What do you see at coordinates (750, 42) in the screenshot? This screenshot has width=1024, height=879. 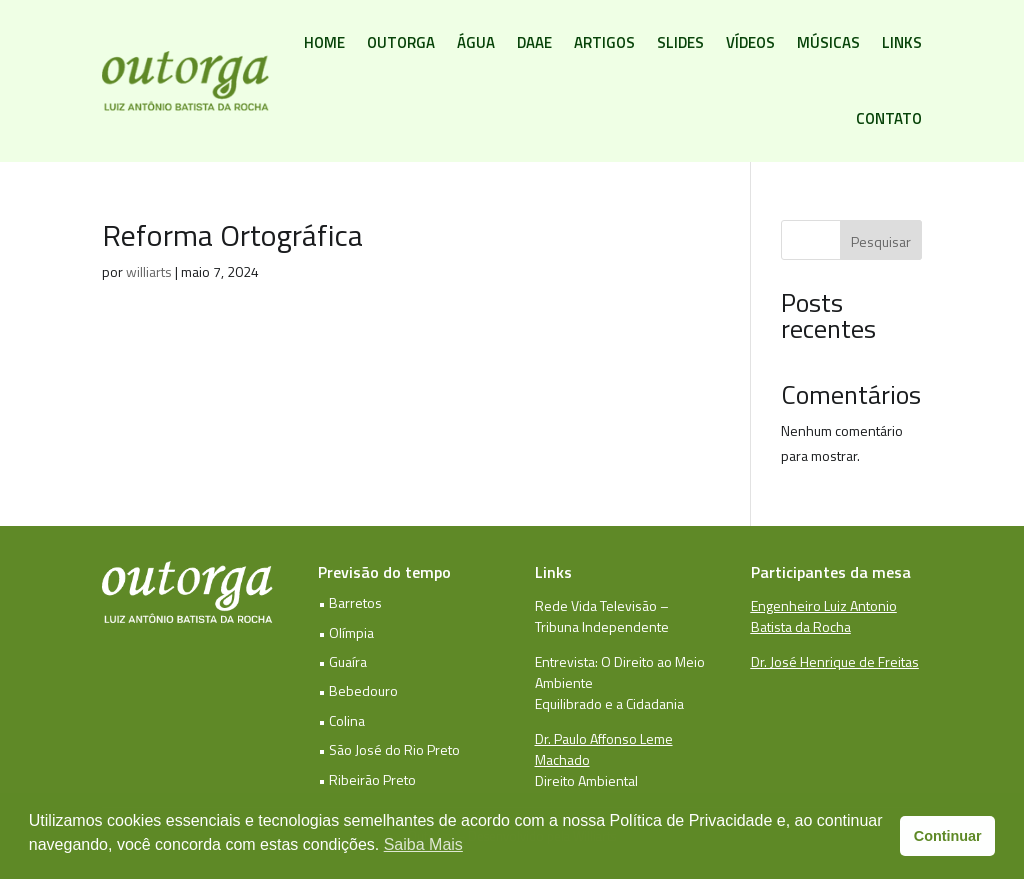 I see `Vídeos` at bounding box center [750, 42].